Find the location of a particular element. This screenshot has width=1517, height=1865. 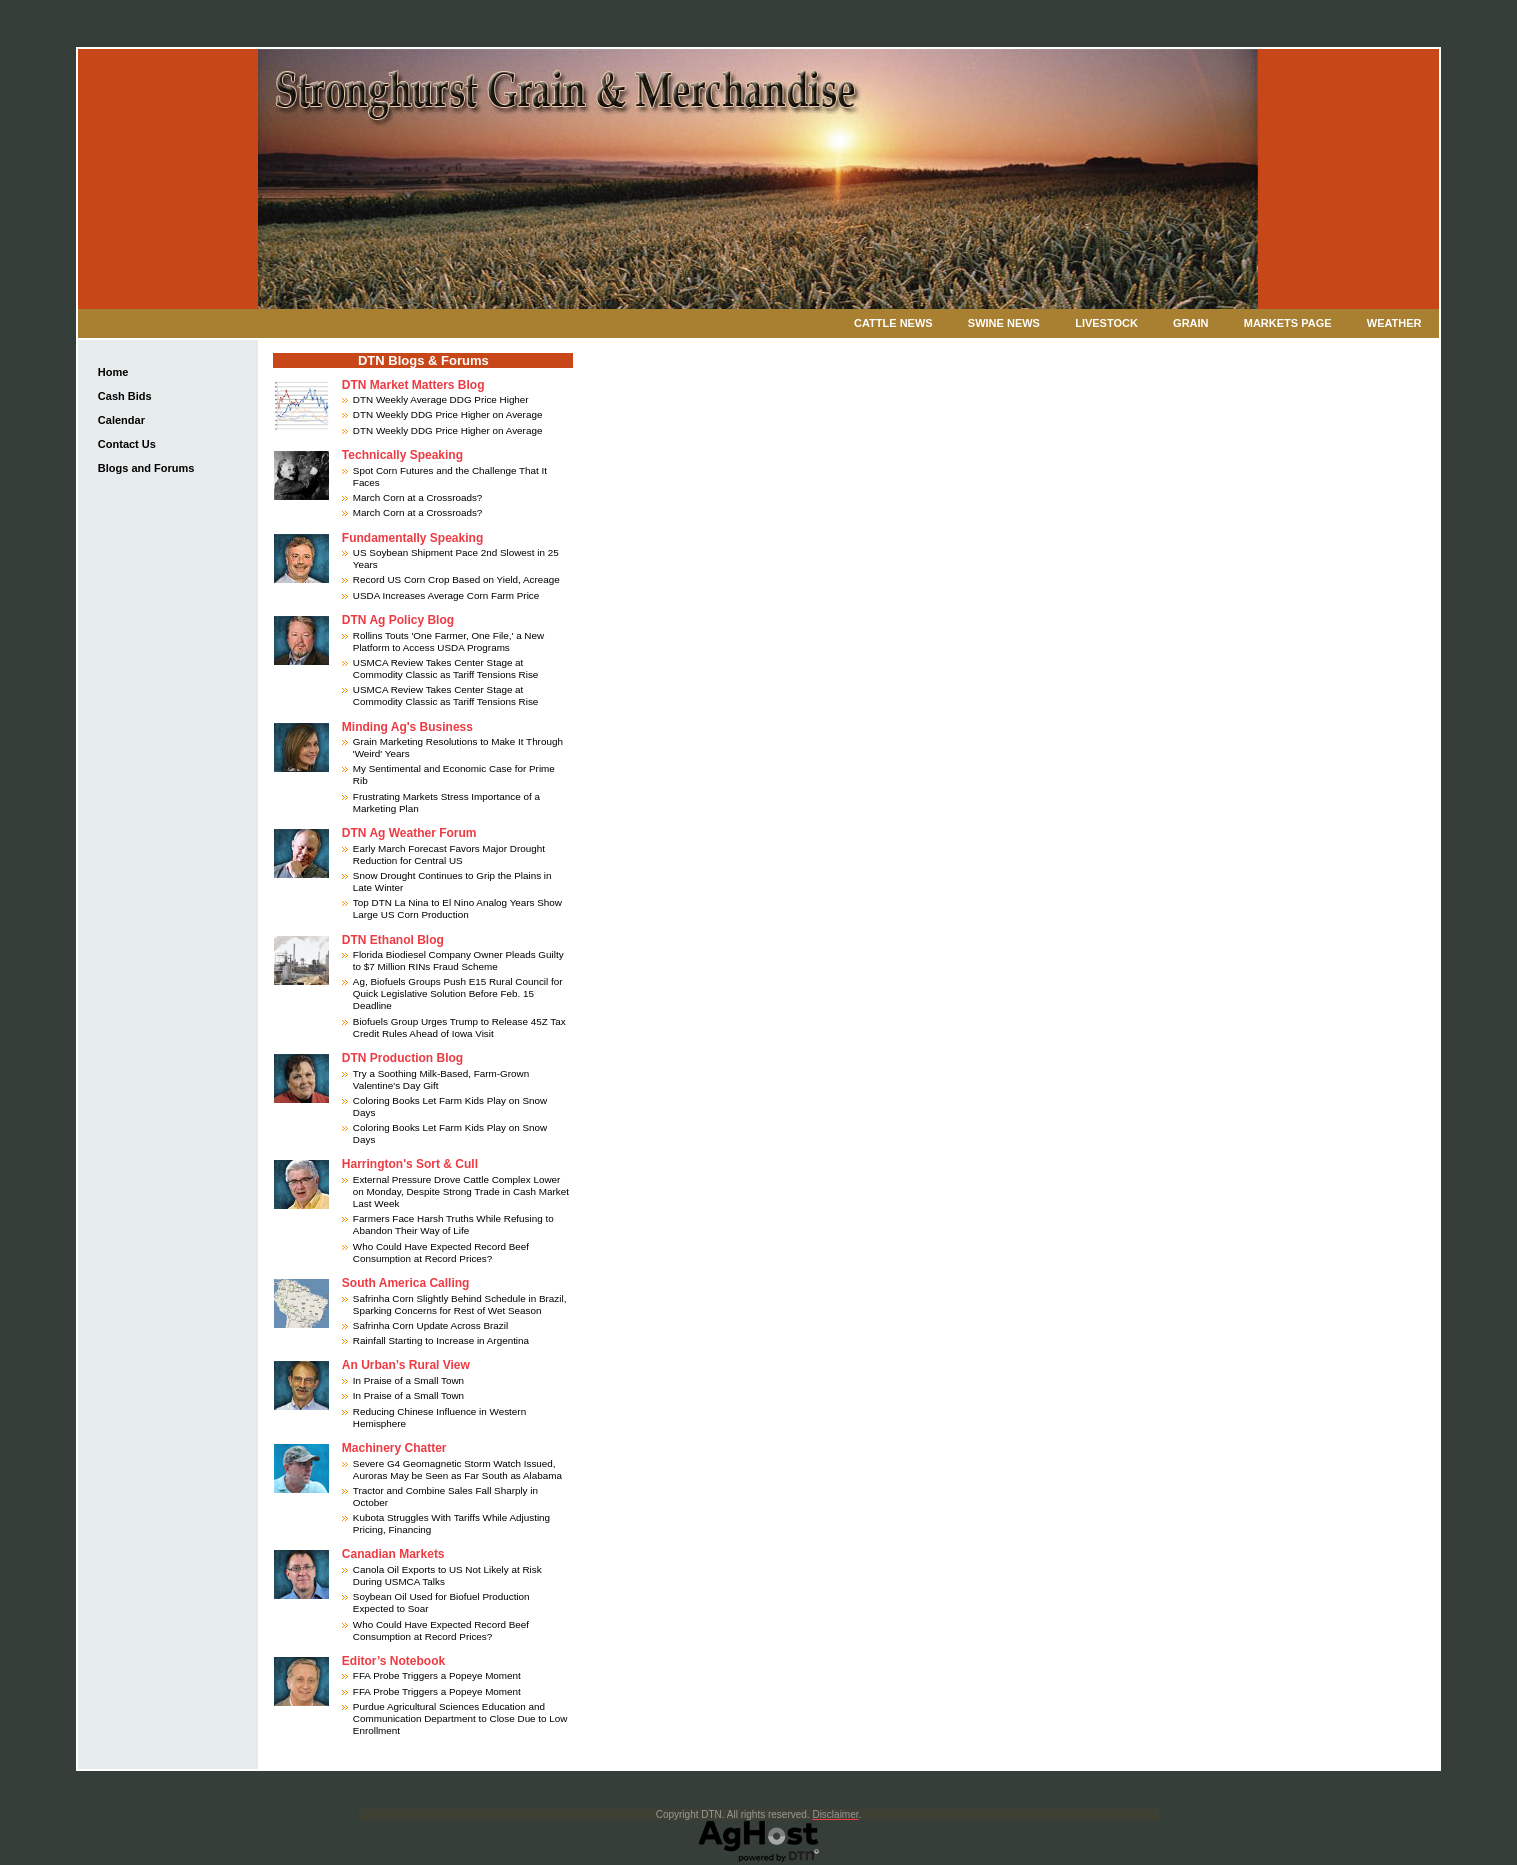

March Corn at a Crossroads? is located at coordinates (418, 497).